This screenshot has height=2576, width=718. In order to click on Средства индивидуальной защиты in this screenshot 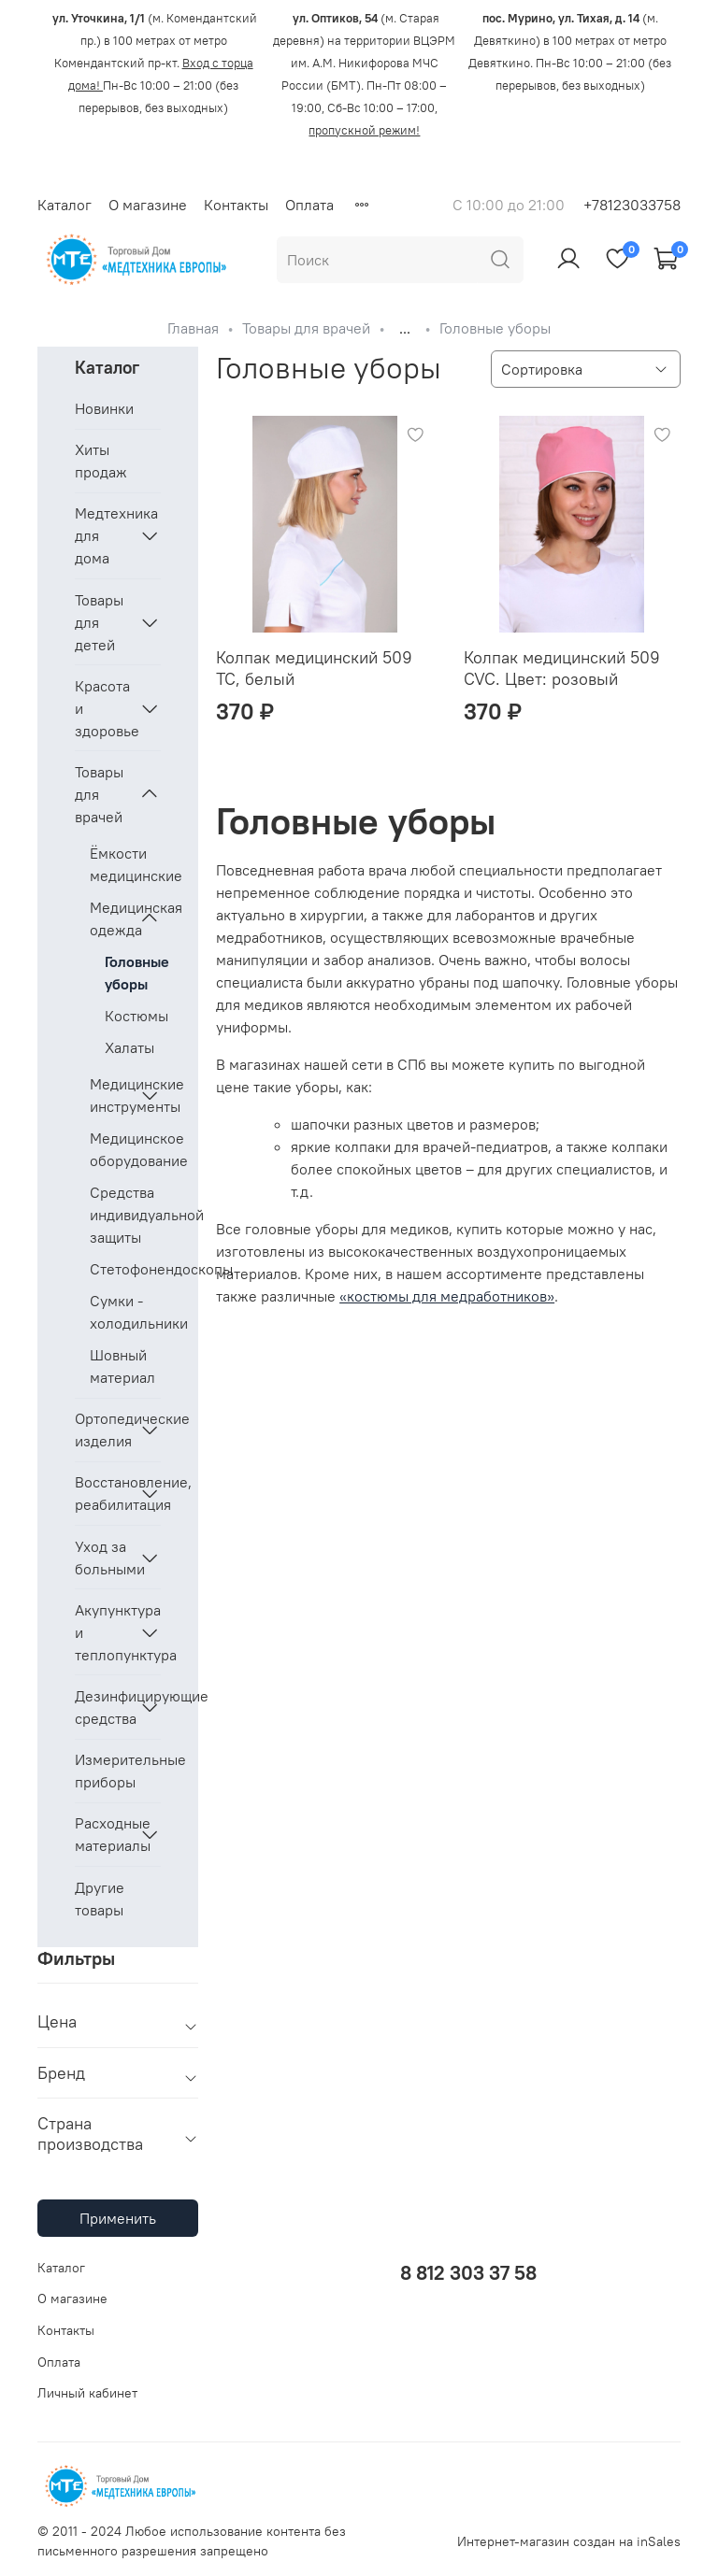, I will do `click(125, 1214)`.